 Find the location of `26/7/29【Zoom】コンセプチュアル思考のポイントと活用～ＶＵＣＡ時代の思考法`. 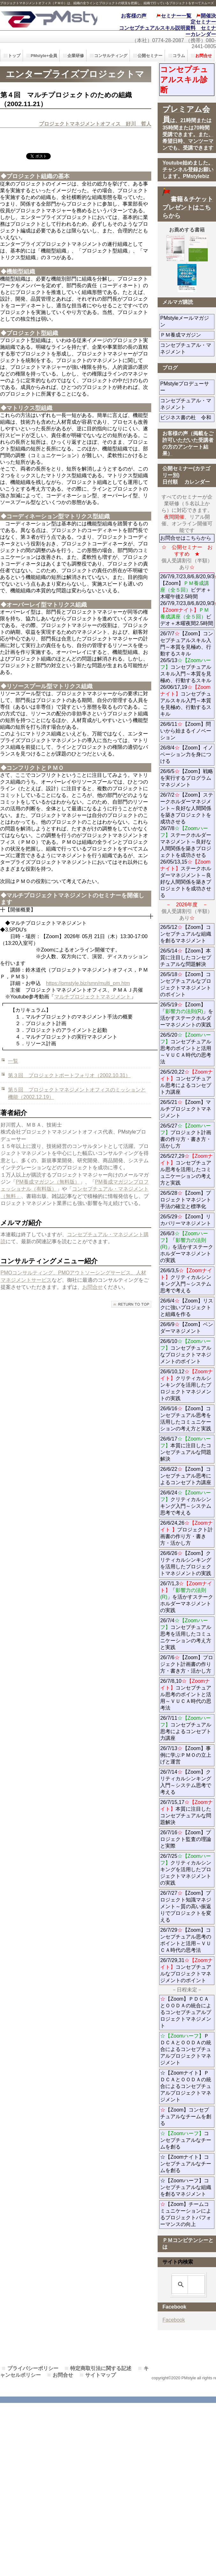

26/7/29【Zoom】コンセプチュアル思考のポイントと活用～ＶＵＣＡ時代の思考法 is located at coordinates (185, 1940).